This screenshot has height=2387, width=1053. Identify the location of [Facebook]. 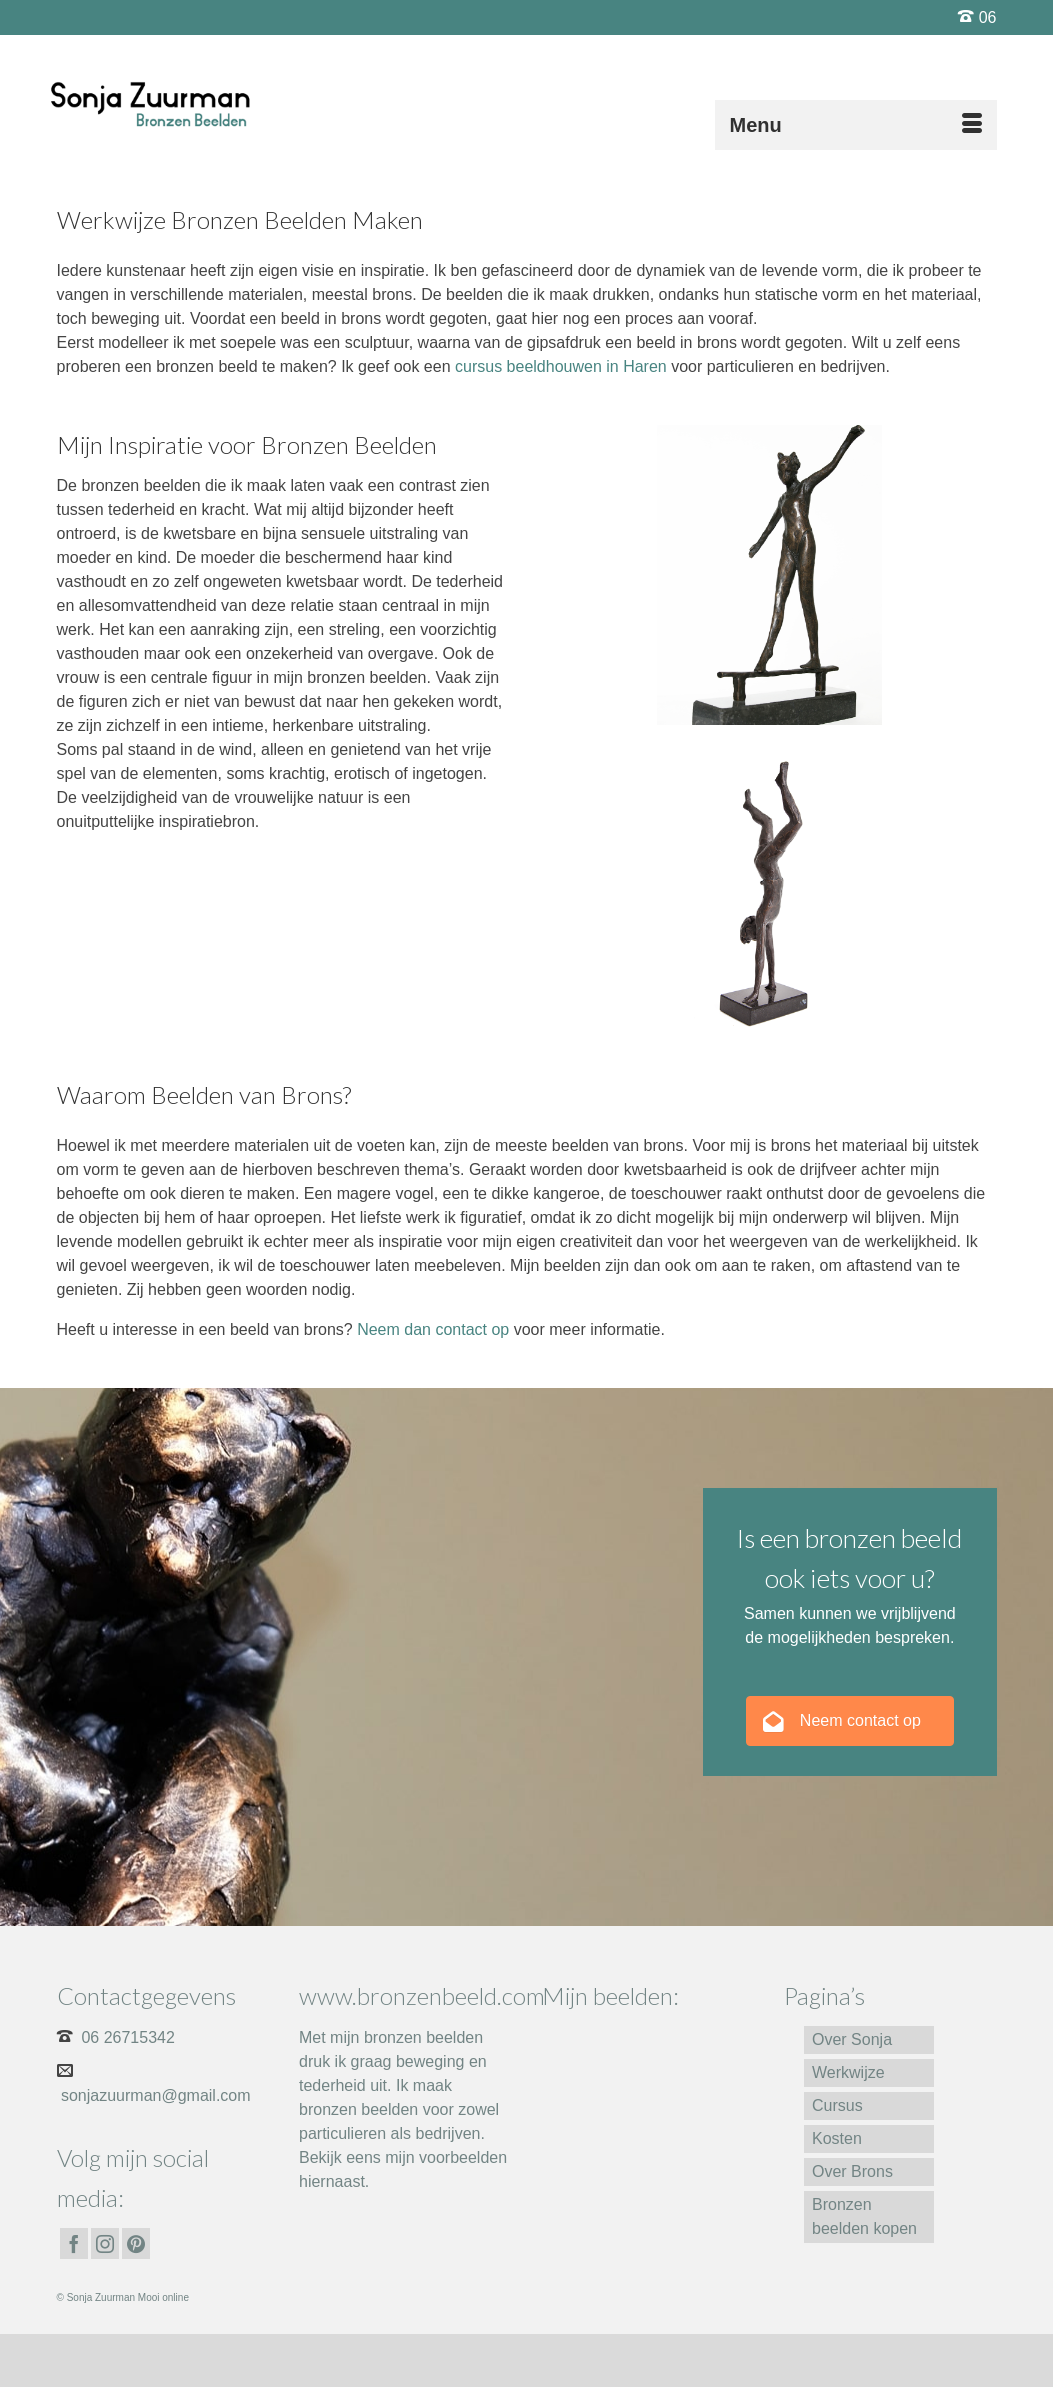
(74, 2243).